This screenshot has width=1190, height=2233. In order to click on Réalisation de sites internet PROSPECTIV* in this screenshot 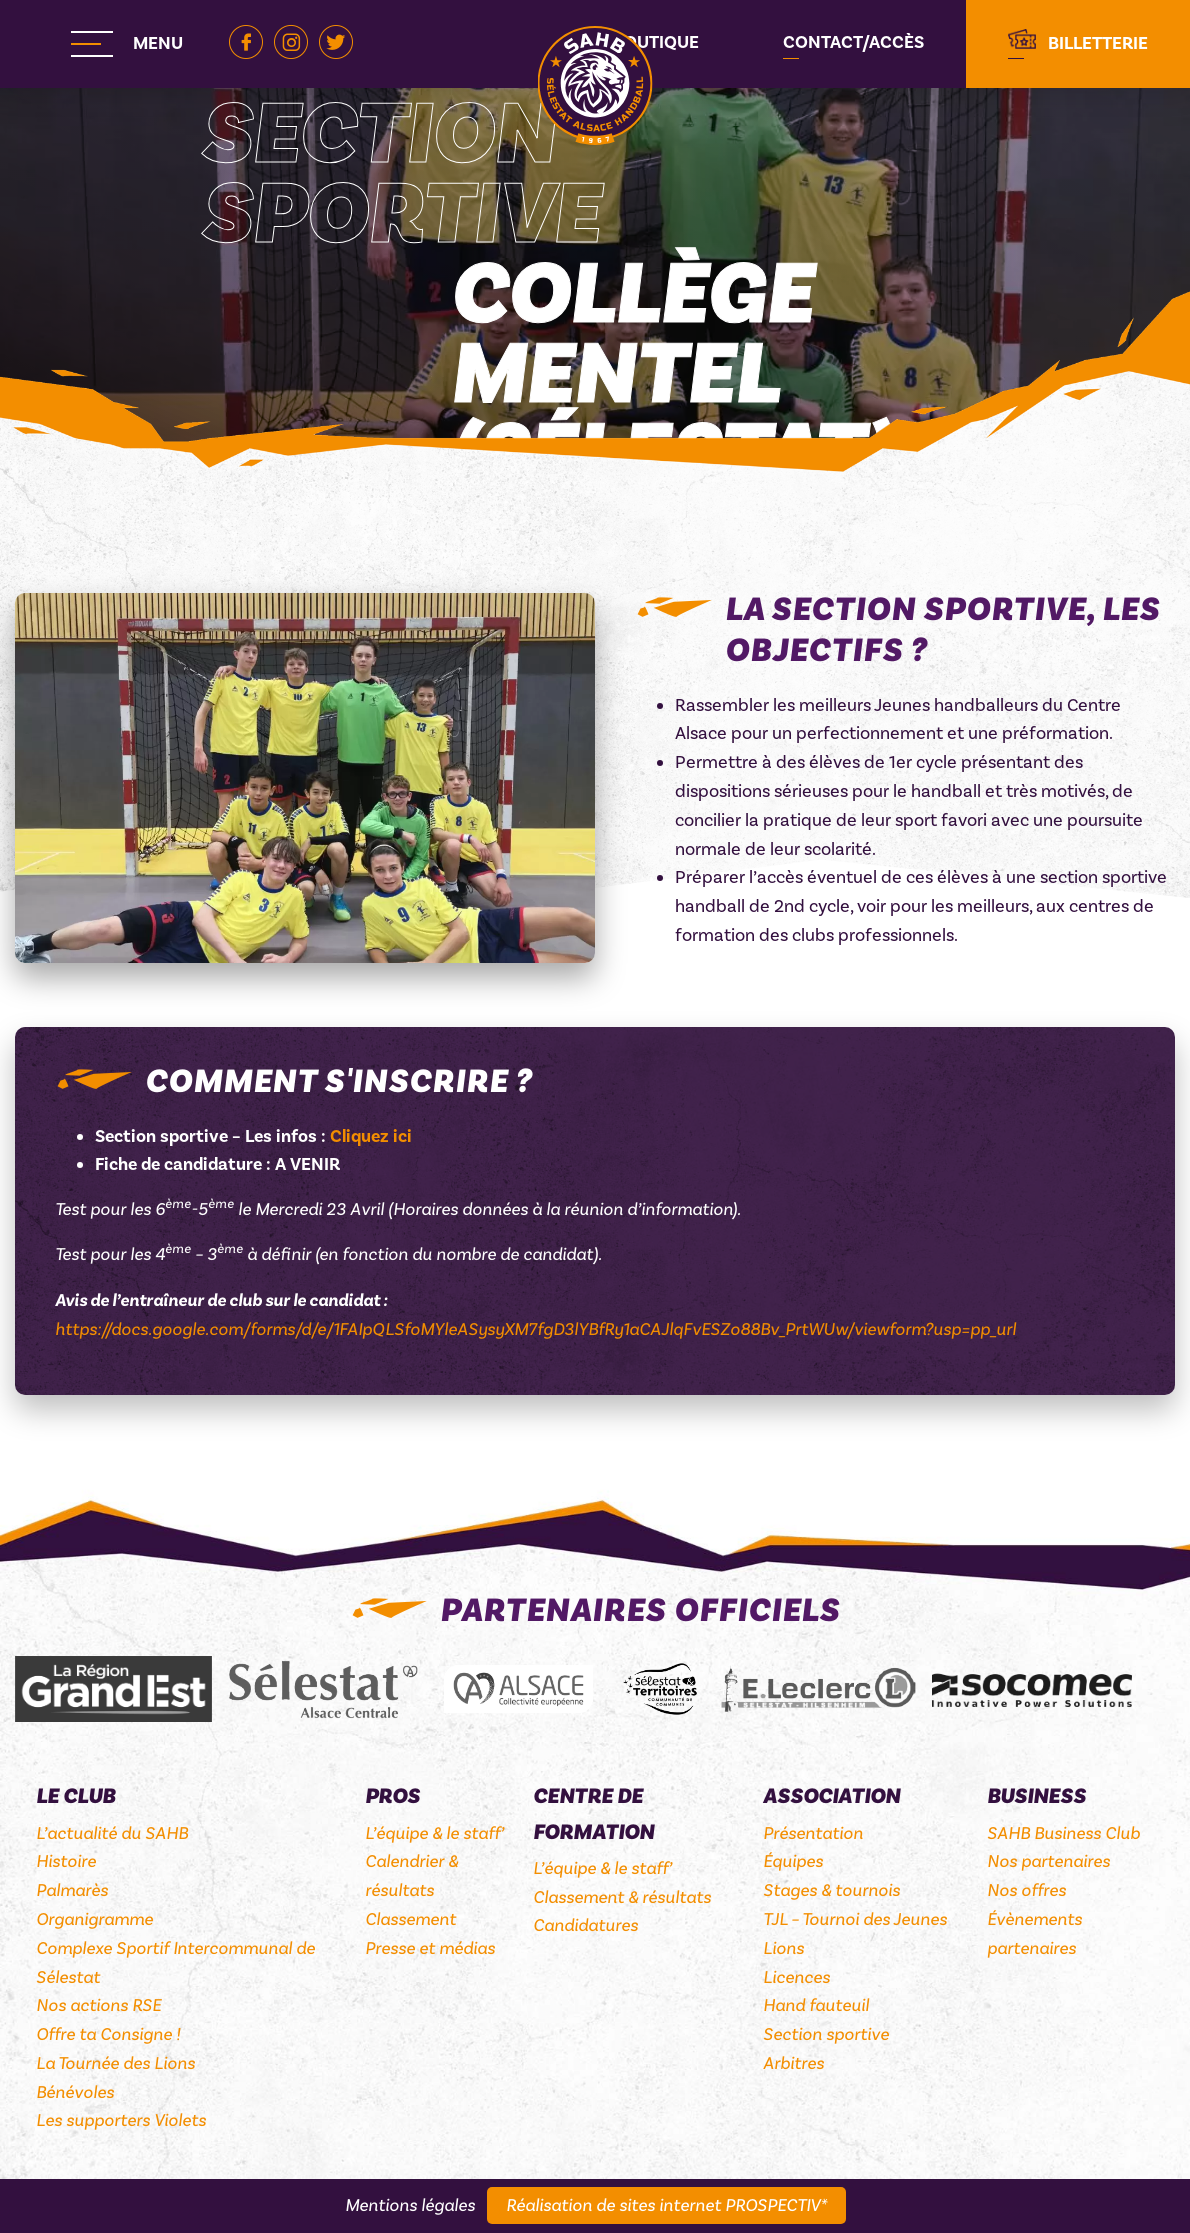, I will do `click(666, 2205)`.